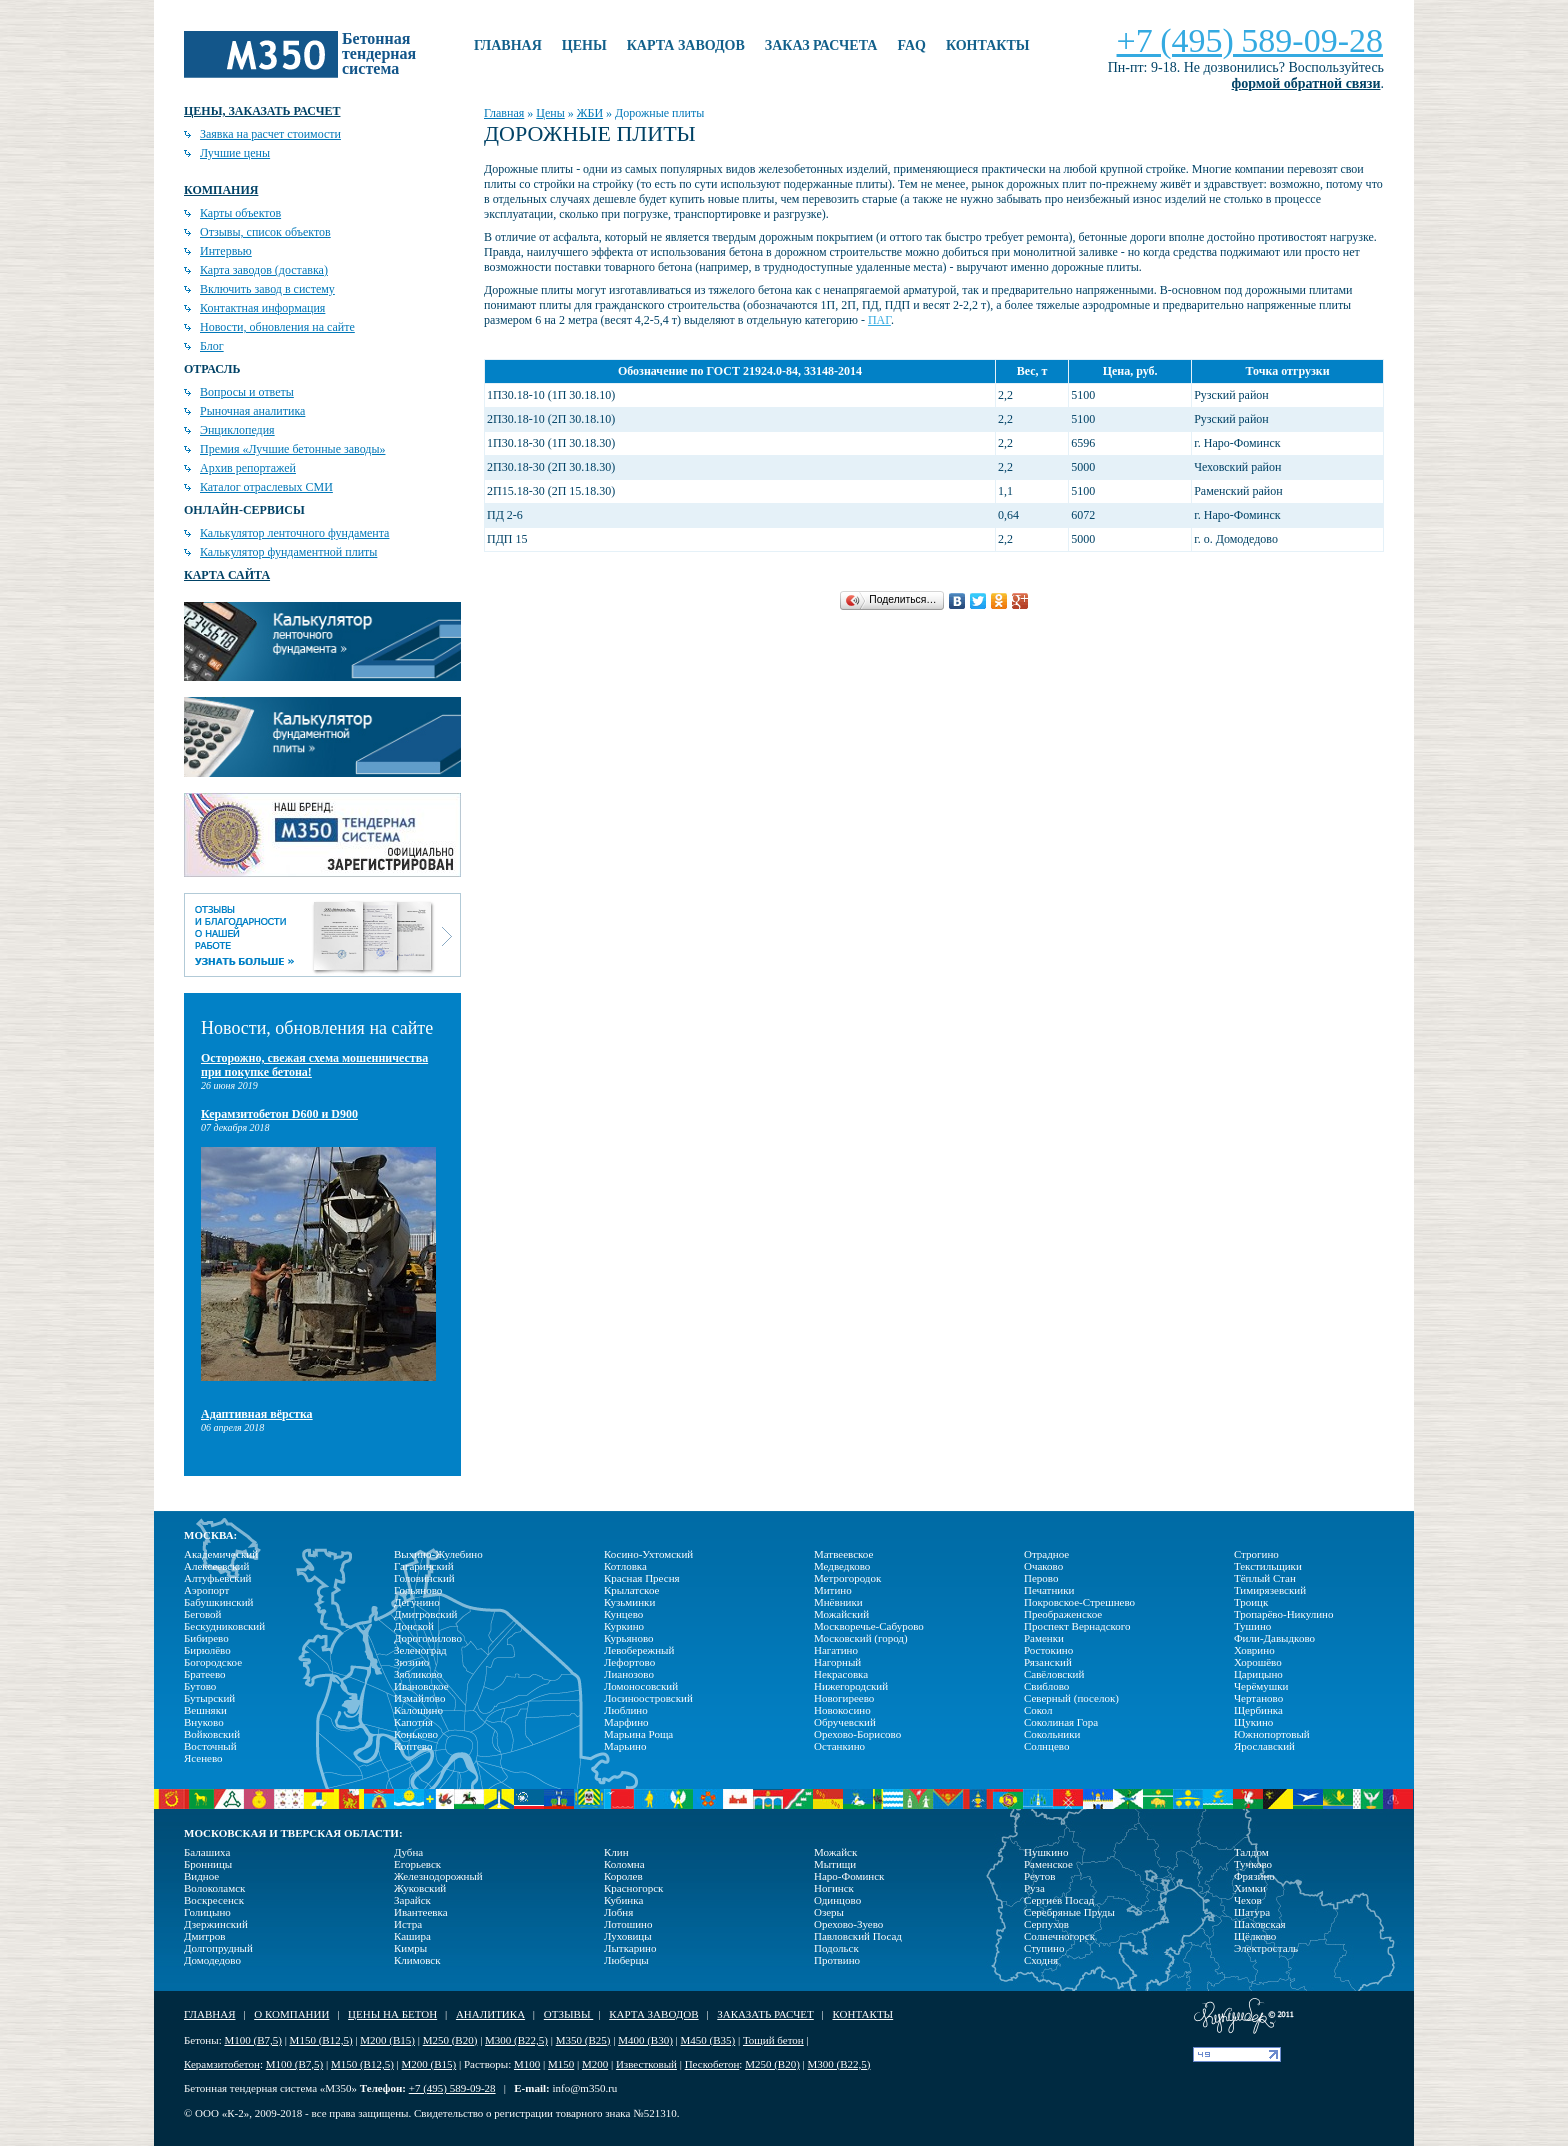 This screenshot has height=2146, width=1568. I want to click on О компании, so click(291, 2014).